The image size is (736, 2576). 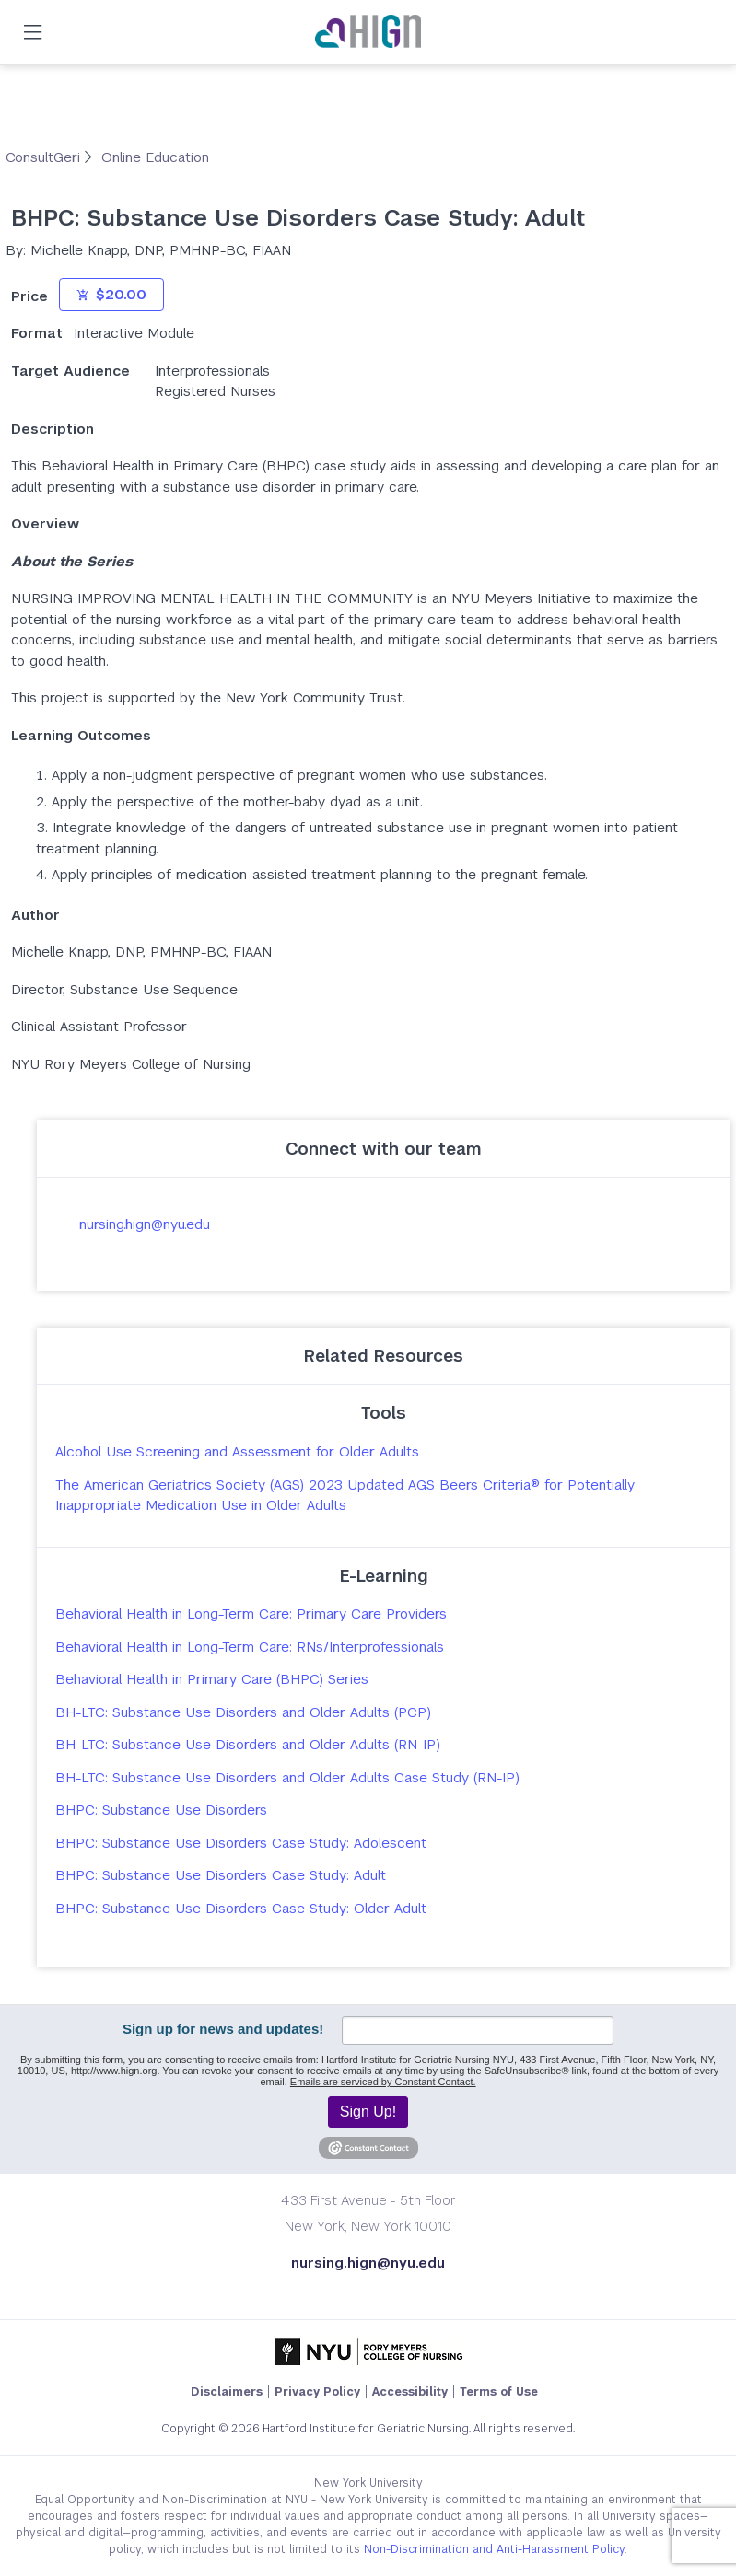 I want to click on BHPC: Substance Use Disorders Case Study: Adult, so click(x=220, y=1875).